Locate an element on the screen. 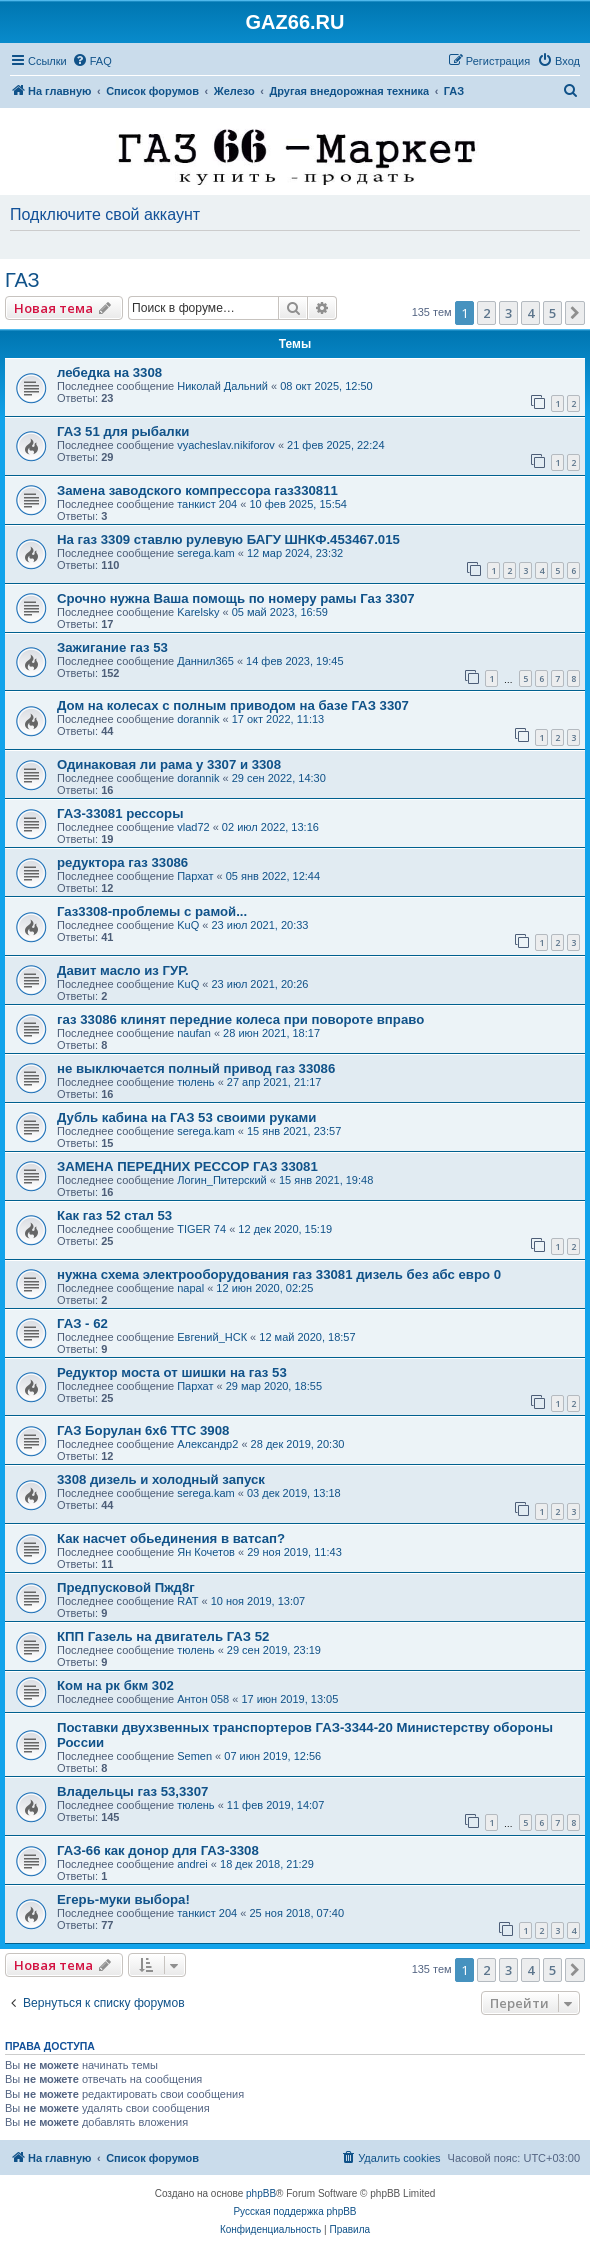 The height and width of the screenshot is (2249, 590). ГАЗ Борулан 6х6 ТТС 3908 is located at coordinates (143, 1430).